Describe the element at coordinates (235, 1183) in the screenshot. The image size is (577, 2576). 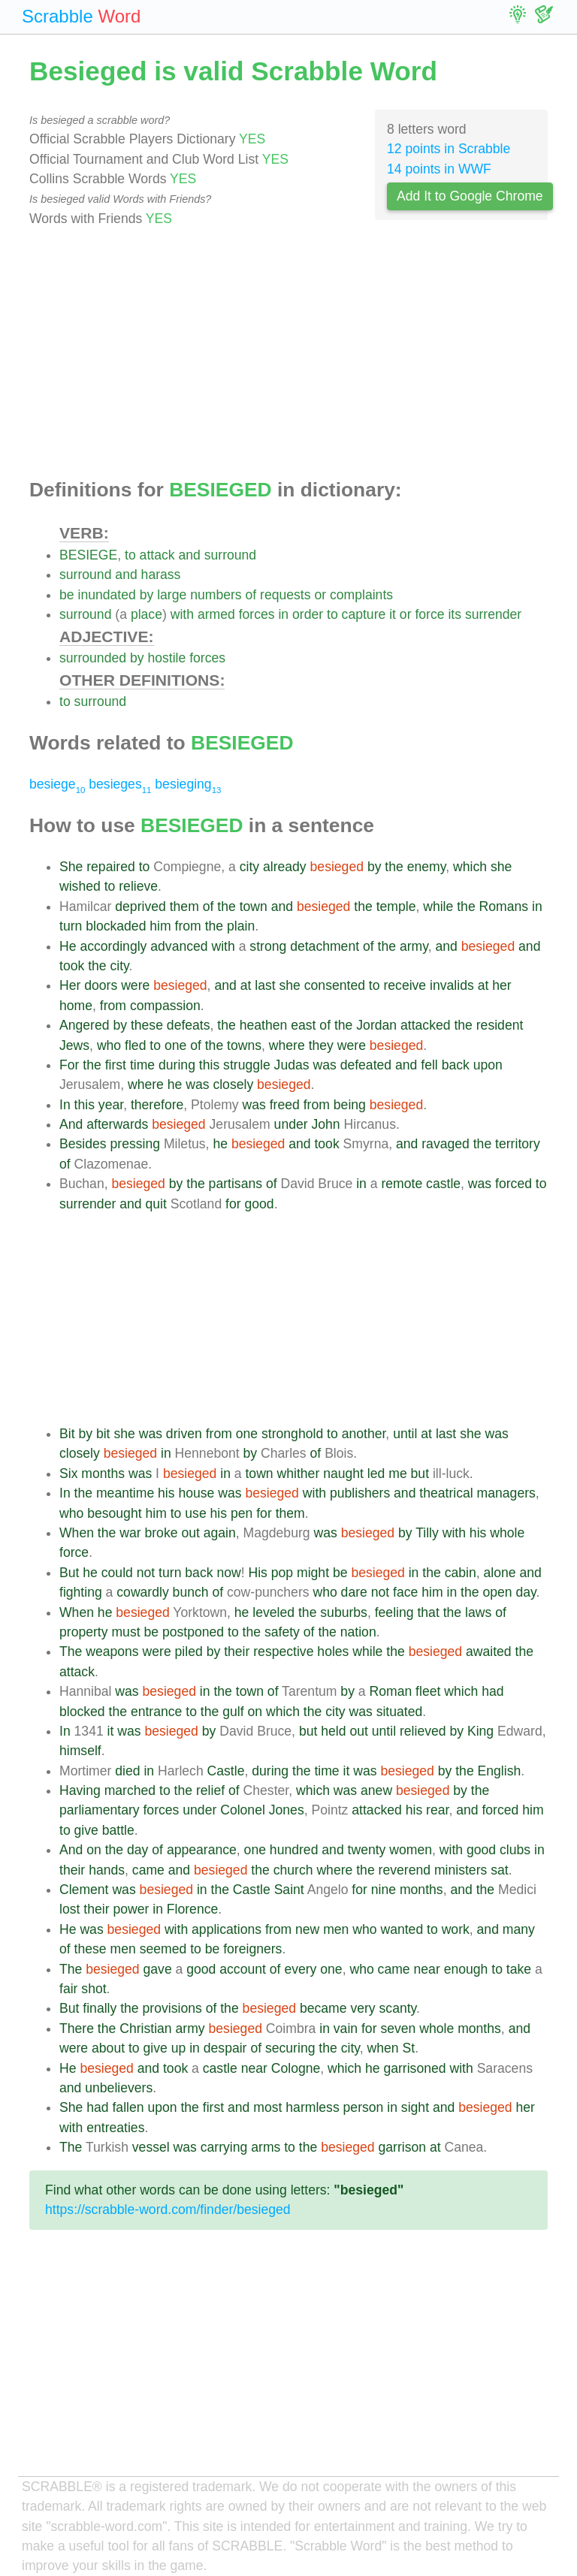
I see `partisans` at that location.